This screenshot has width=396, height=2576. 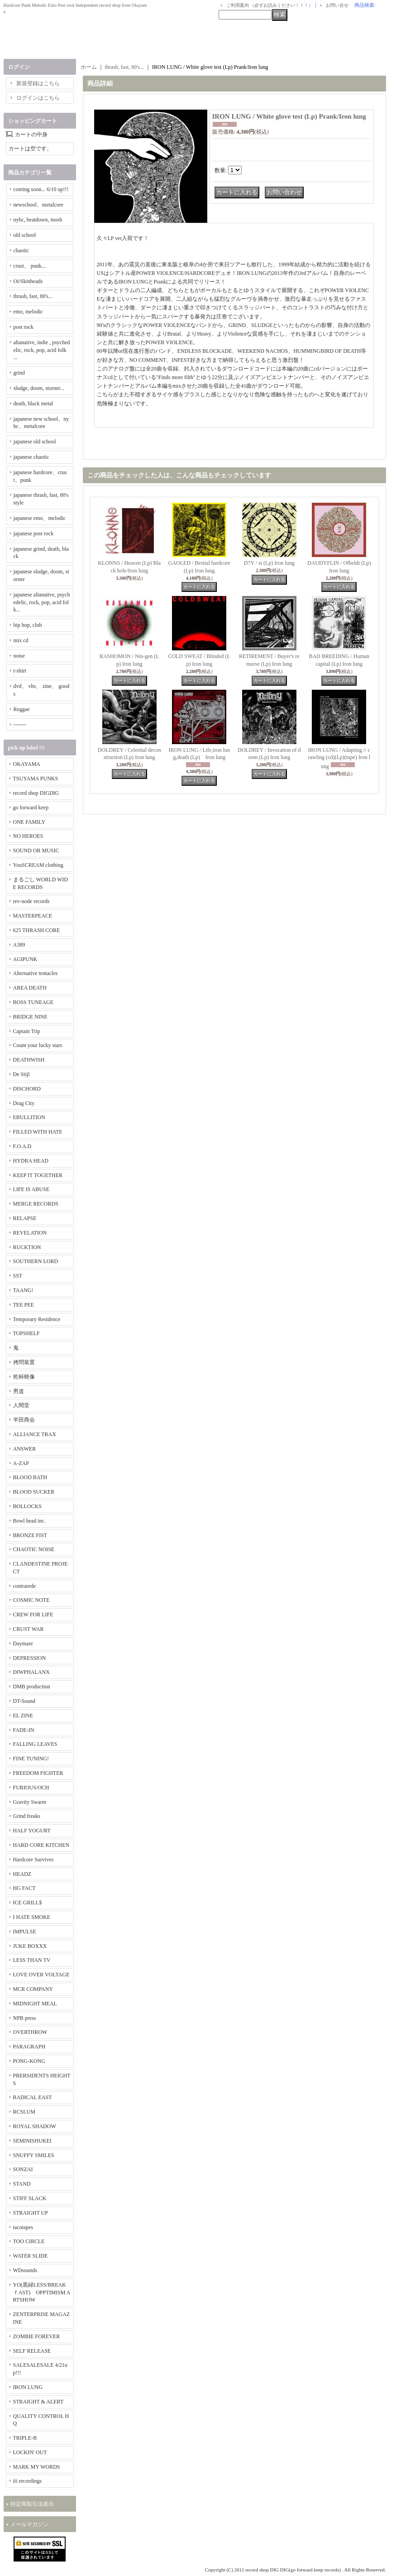 What do you see at coordinates (27, 2481) in the screenshot?
I see `iii recordings` at bounding box center [27, 2481].